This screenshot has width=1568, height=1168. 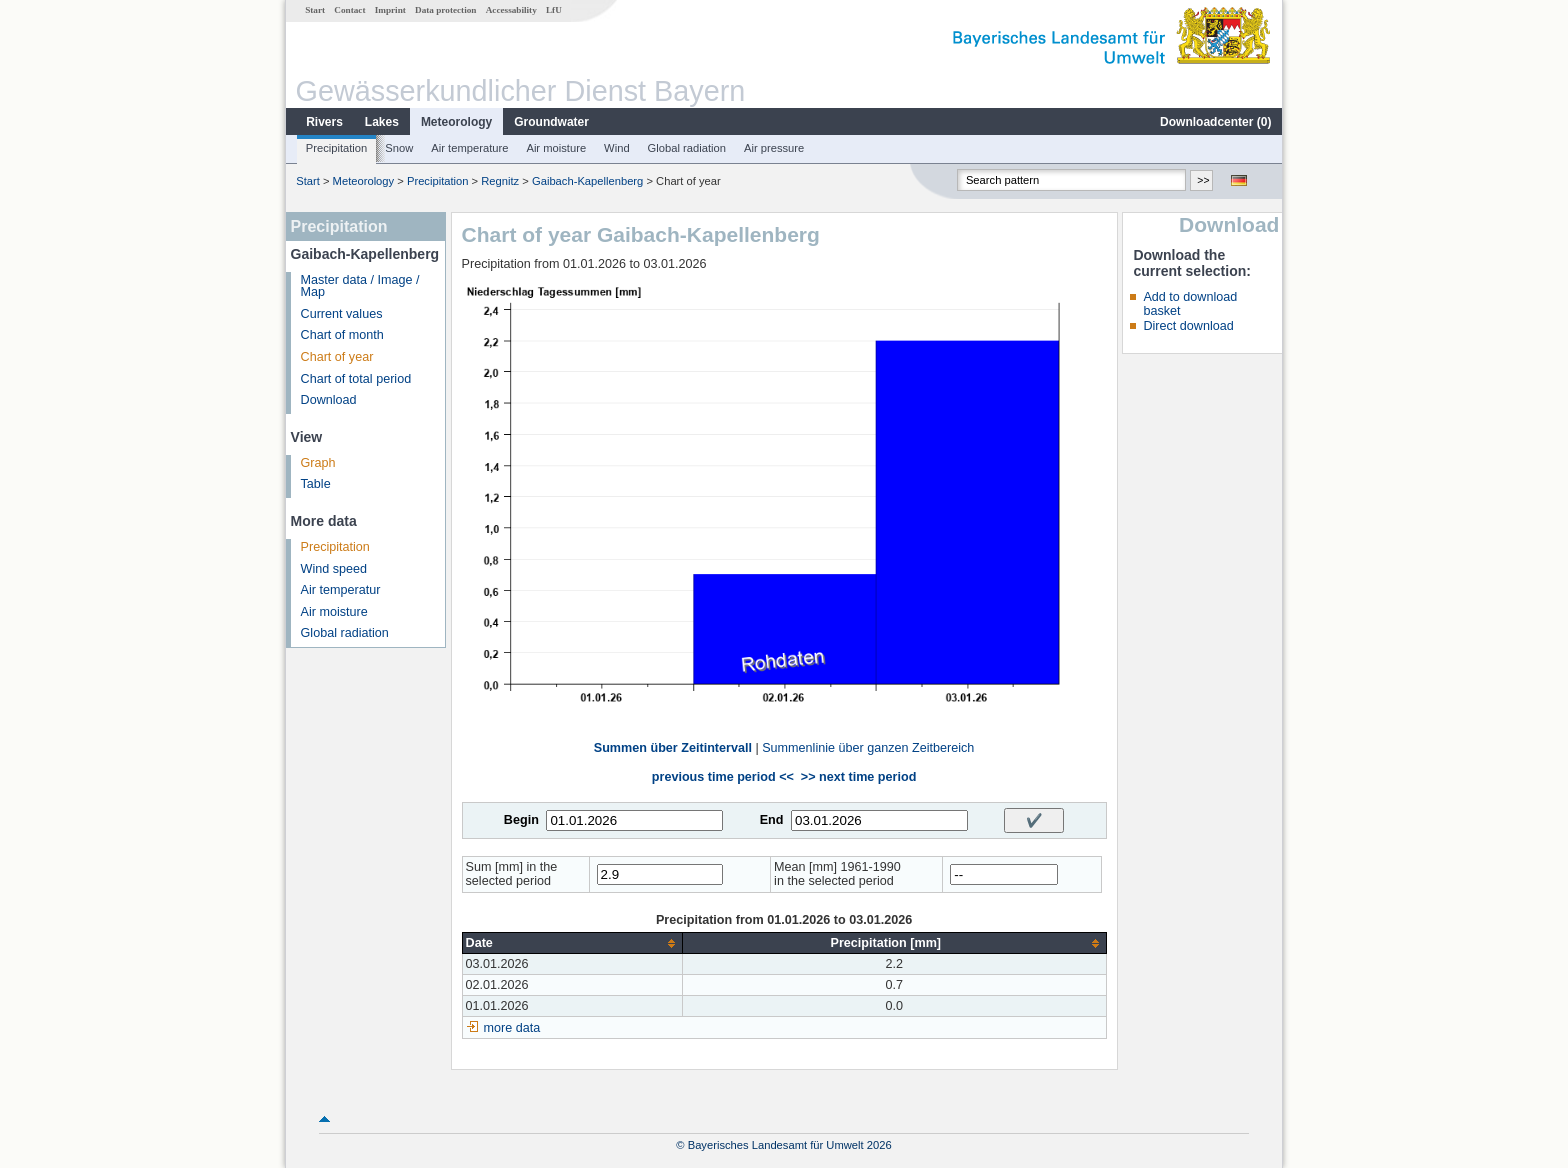 What do you see at coordinates (445, 10) in the screenshot?
I see `Data protection` at bounding box center [445, 10].